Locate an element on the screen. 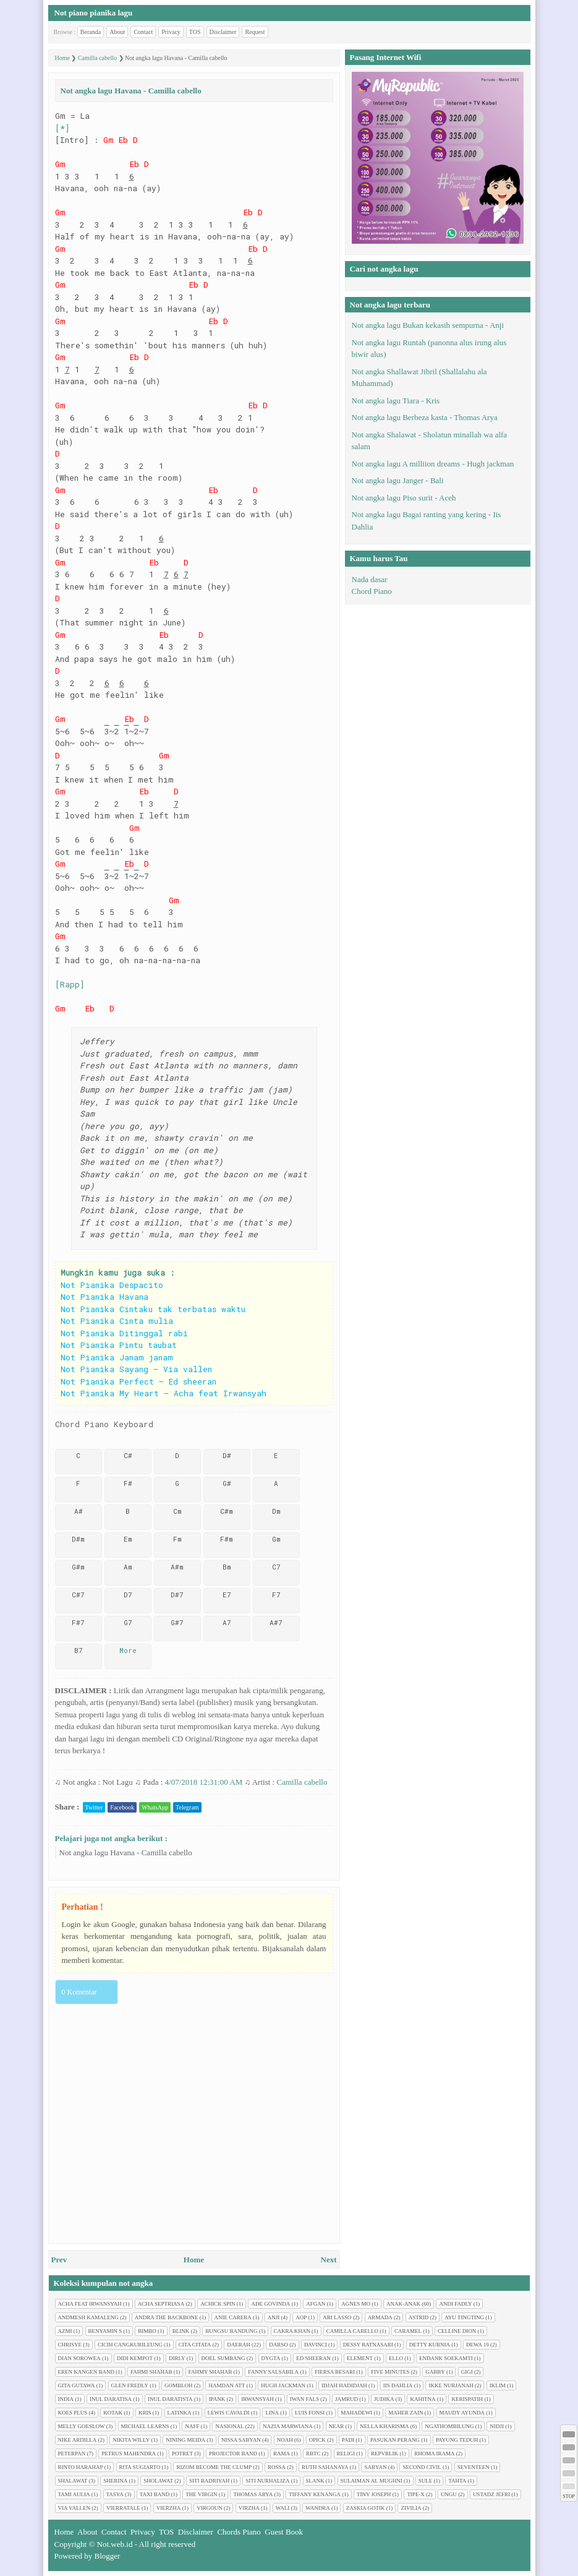 Image resolution: width=578 pixels, height=2576 pixels. Didi Kempot is located at coordinates (135, 2358).